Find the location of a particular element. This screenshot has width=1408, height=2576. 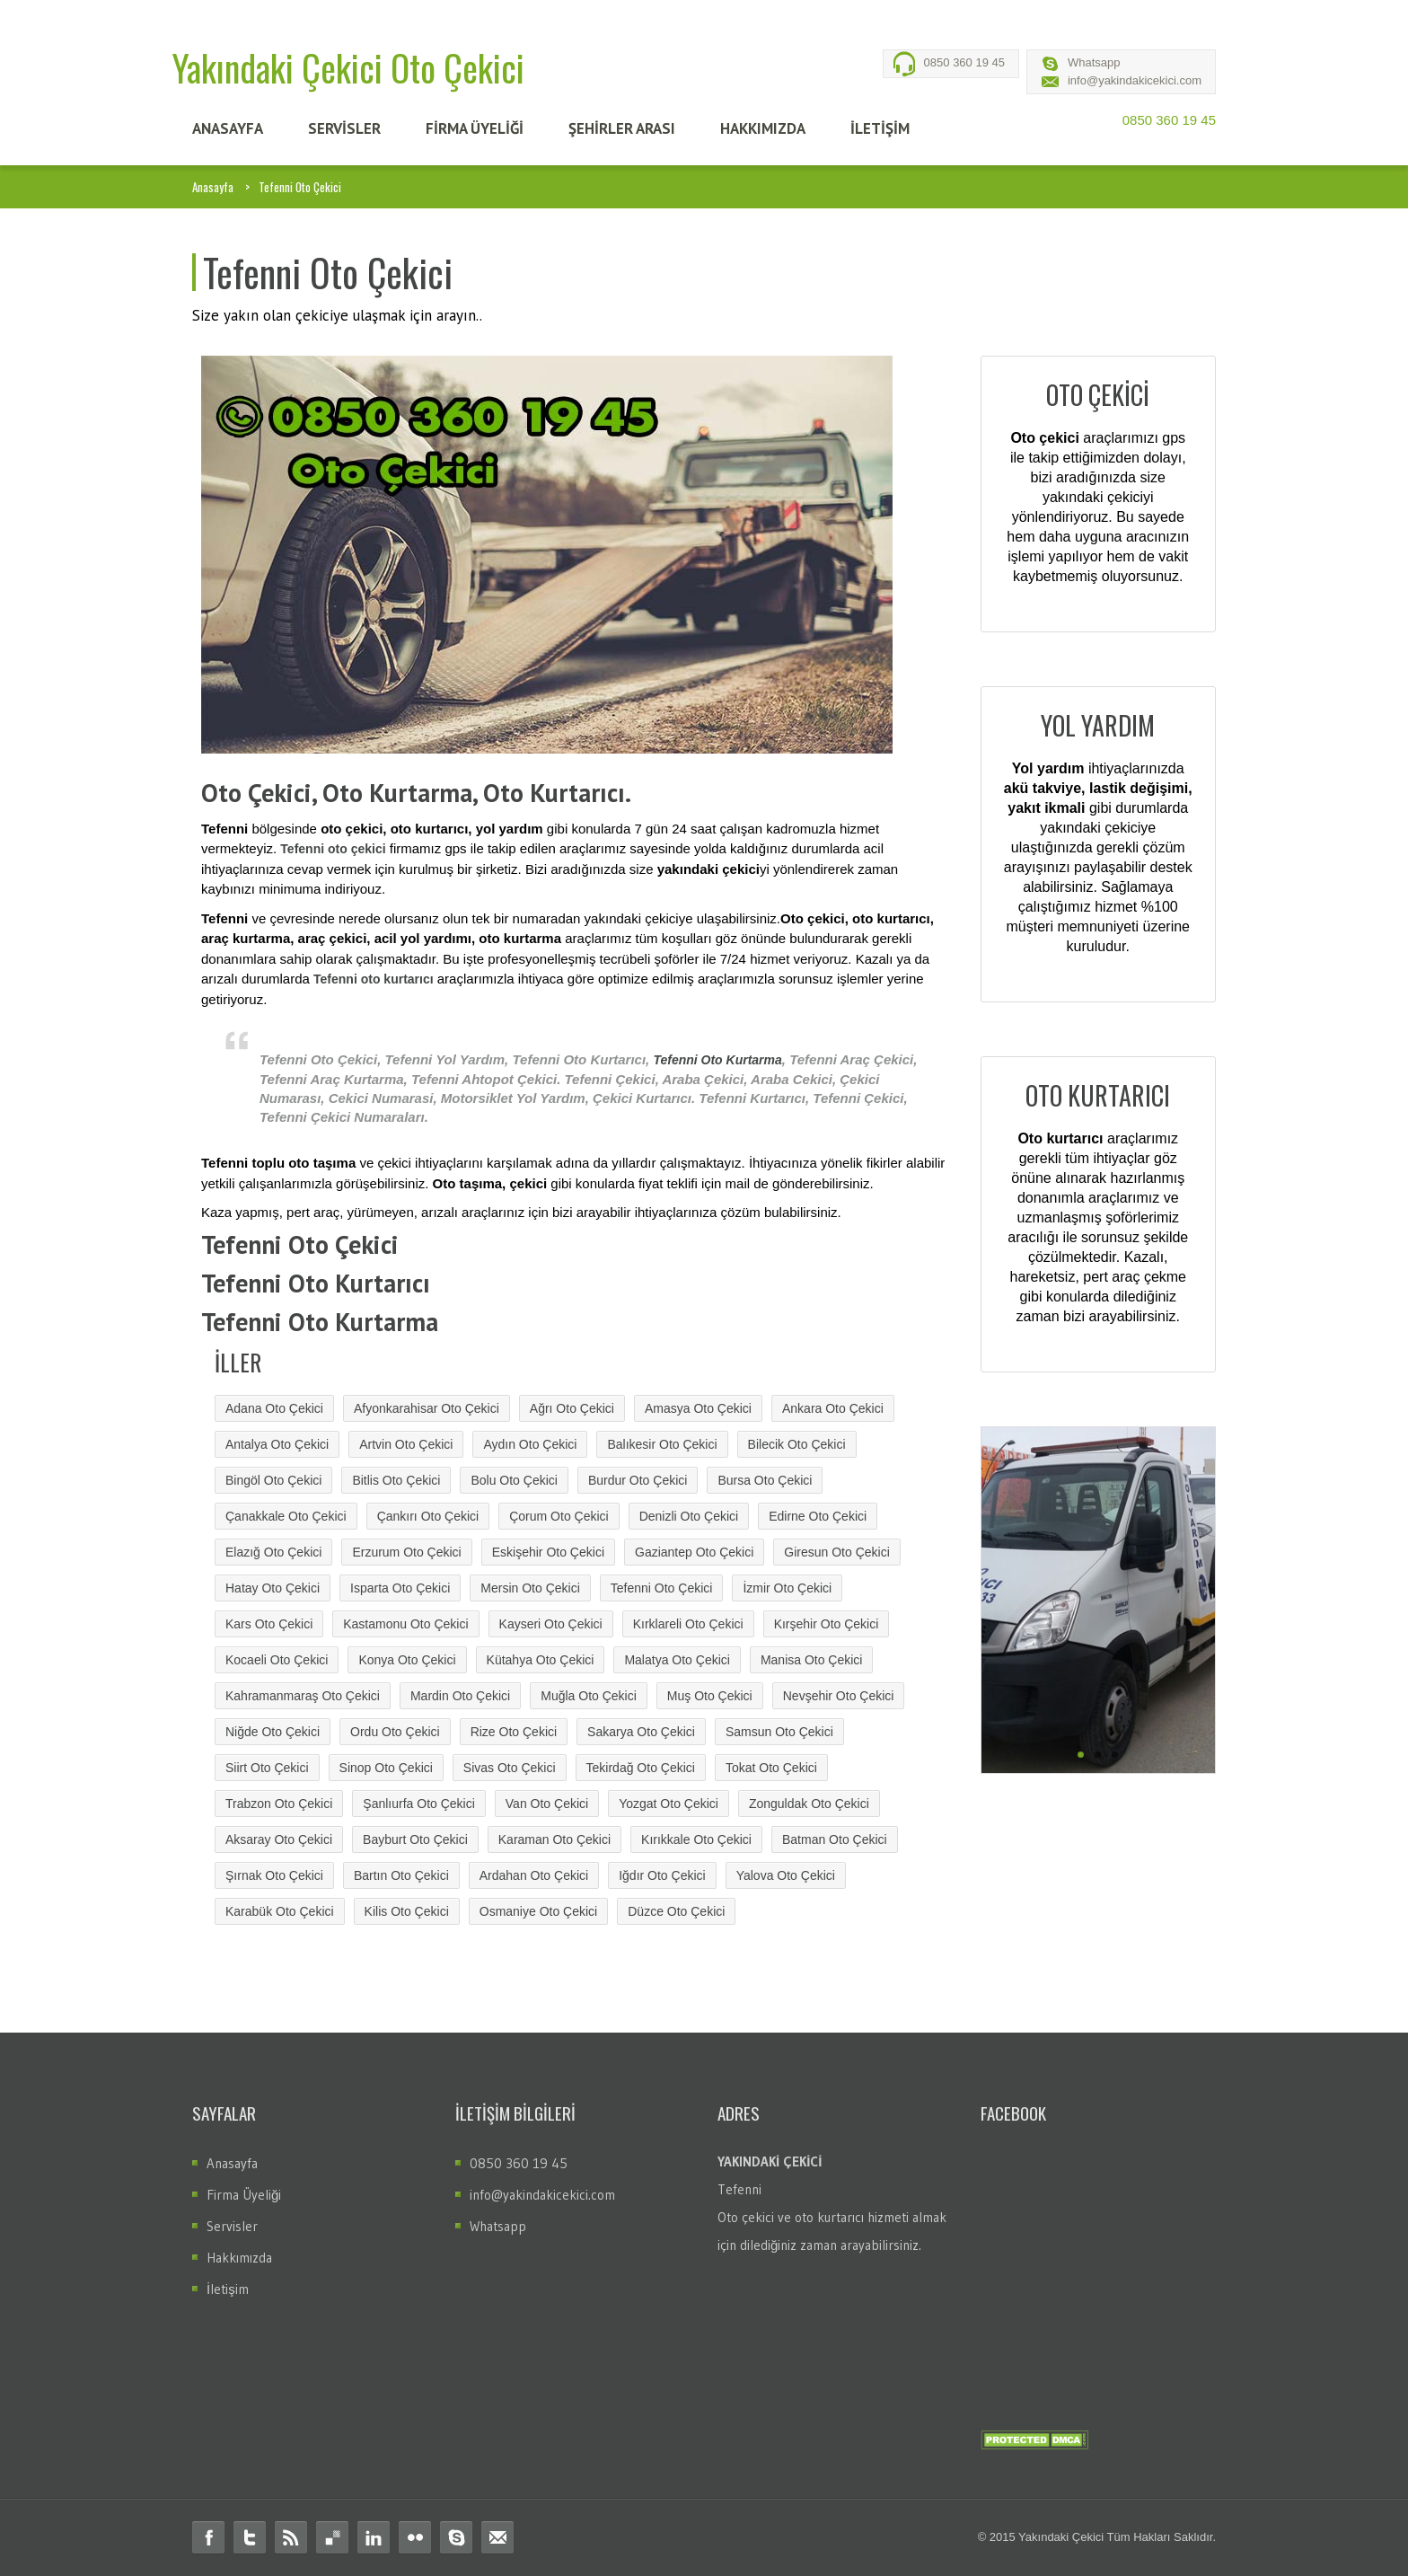

Kütahya Oto Çekici is located at coordinates (540, 1660).